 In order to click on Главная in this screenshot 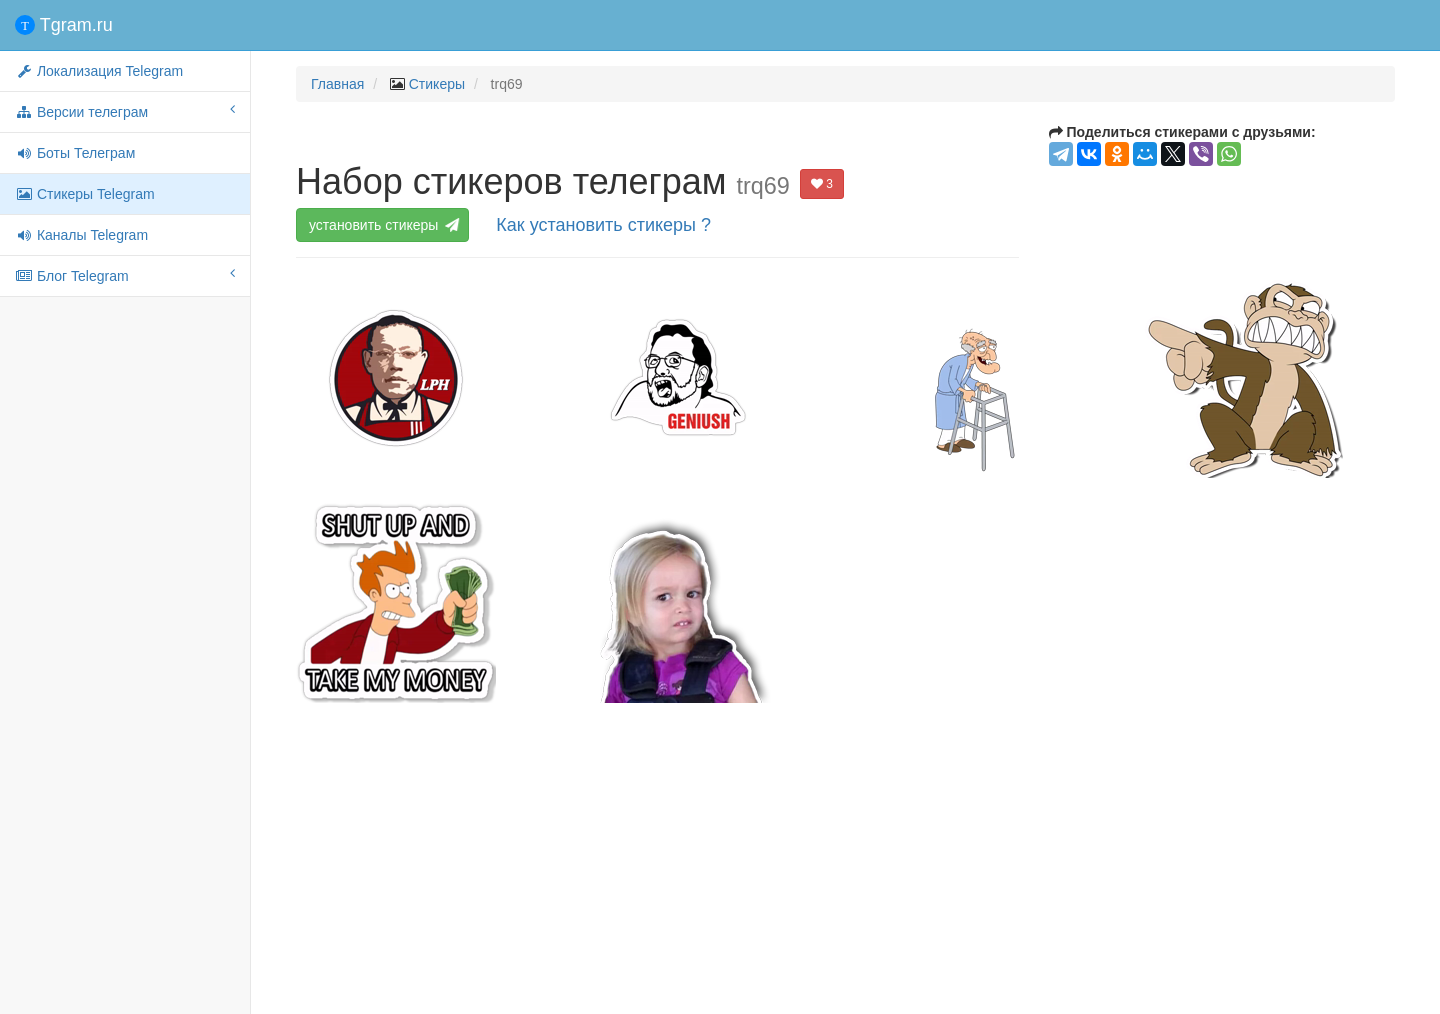, I will do `click(337, 84)`.